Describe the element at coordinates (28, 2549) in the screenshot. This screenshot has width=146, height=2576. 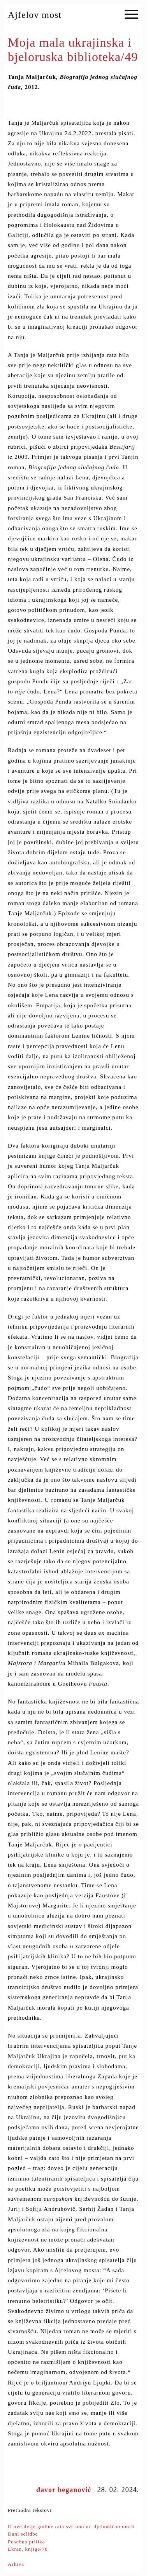
I see `Ekran, knjige/78` at that location.